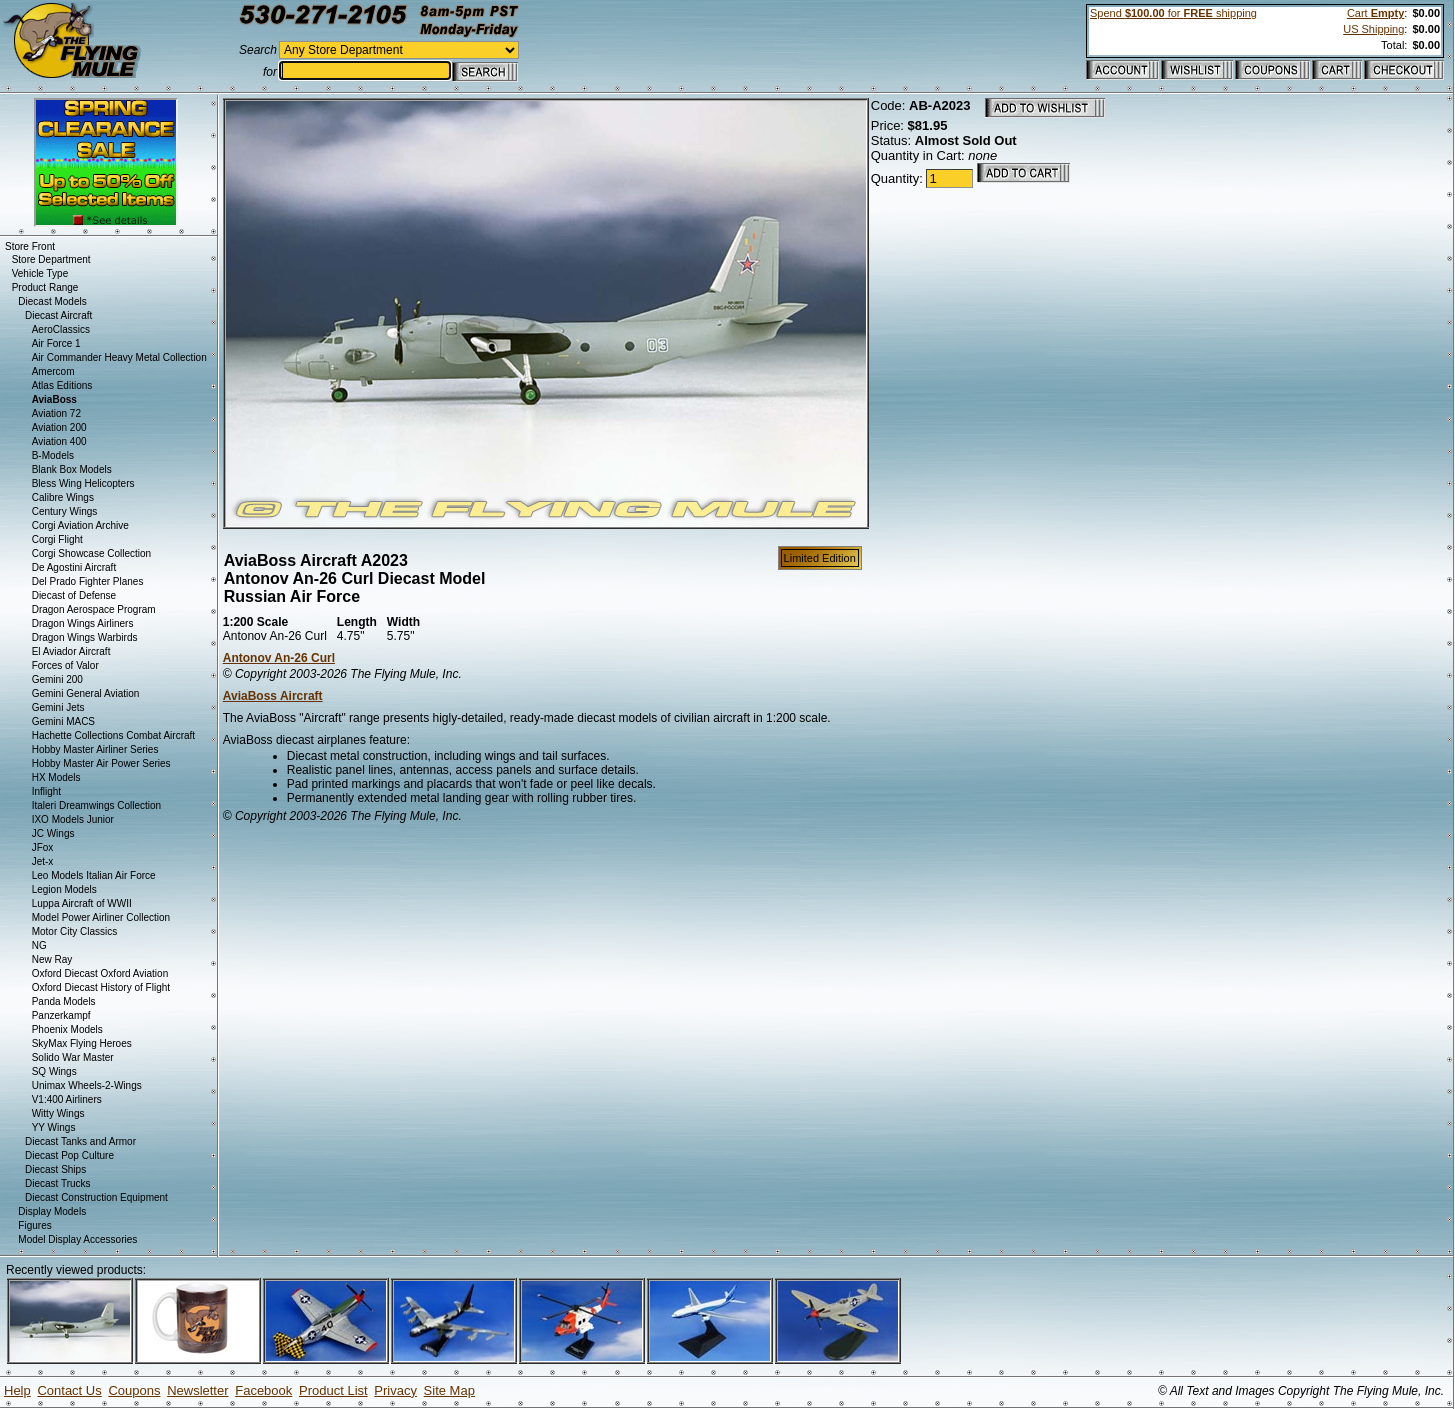 The height and width of the screenshot is (1409, 1455). What do you see at coordinates (74, 595) in the screenshot?
I see `Diecast of Defense` at bounding box center [74, 595].